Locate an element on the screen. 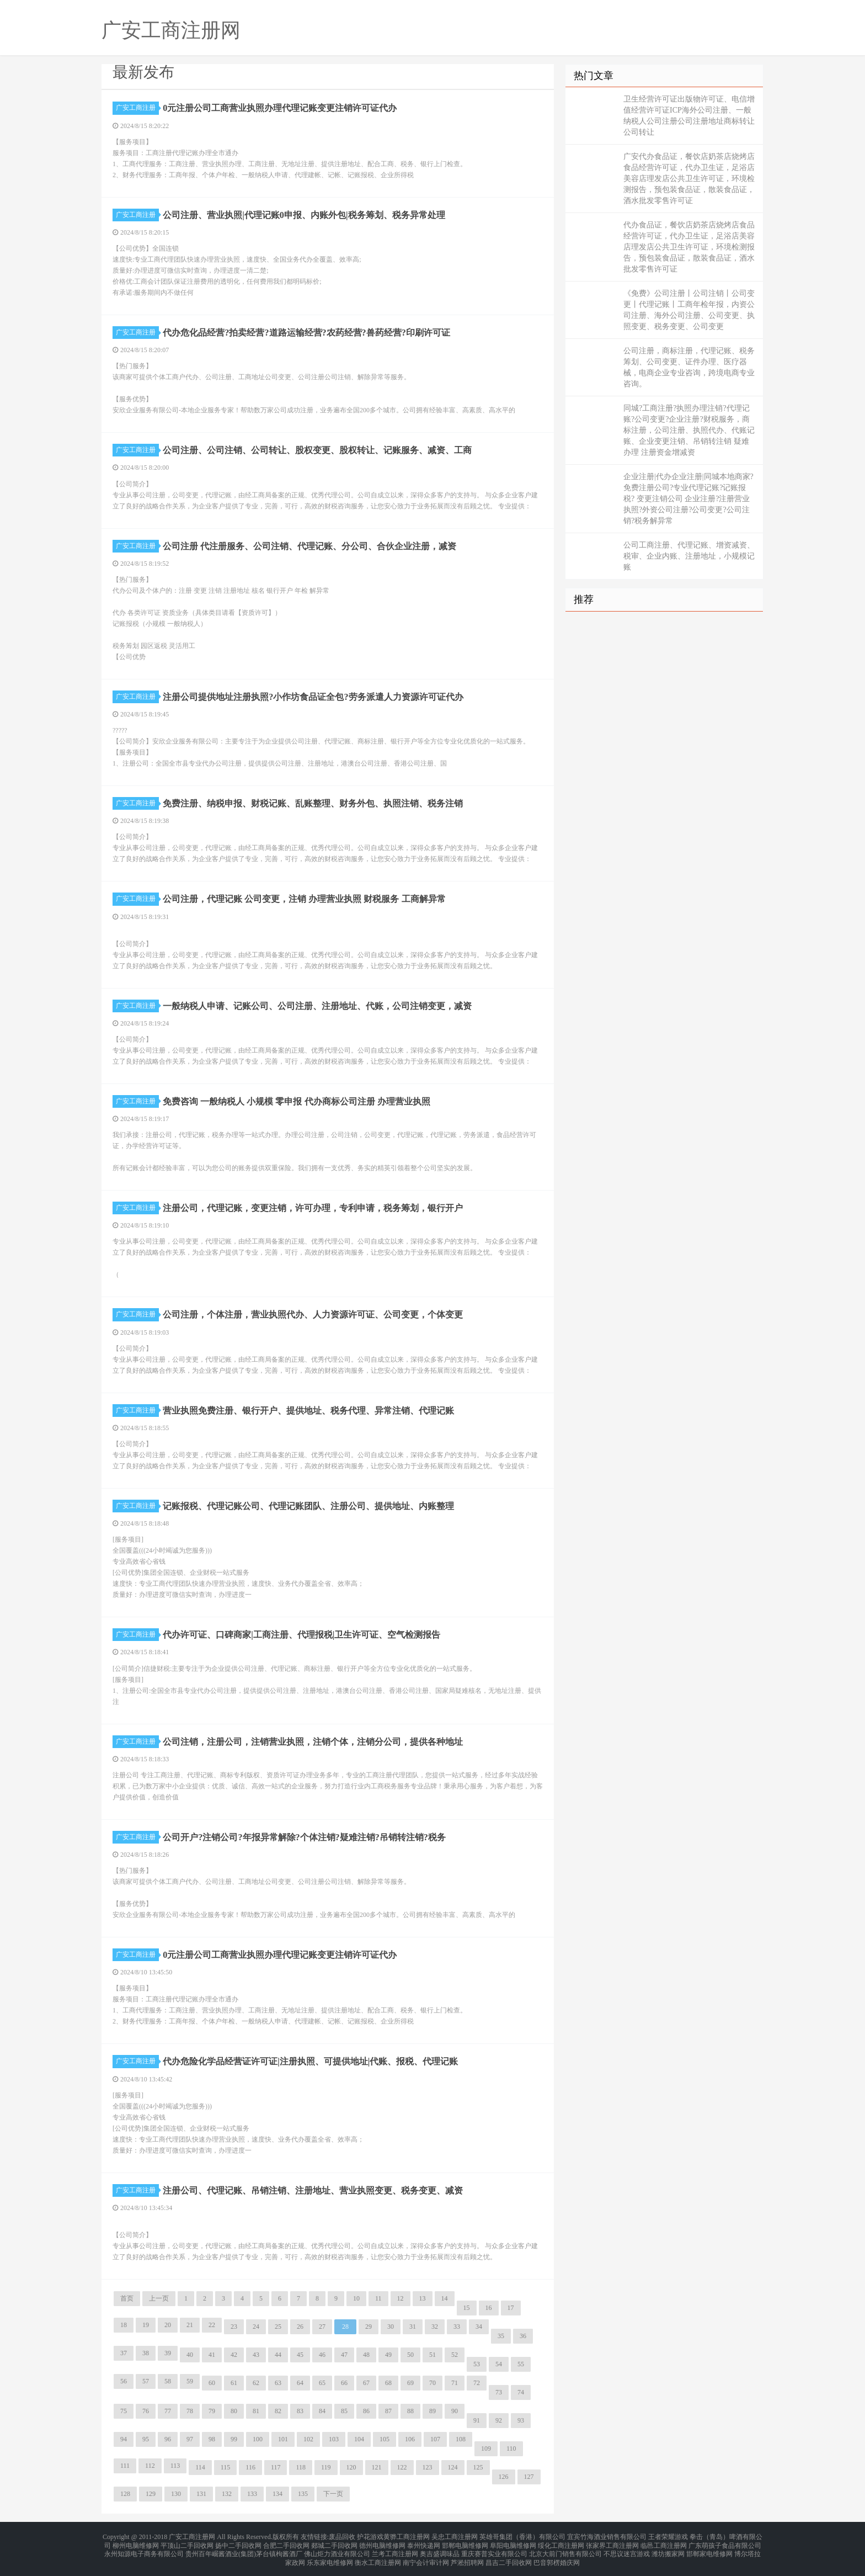 Image resolution: width=865 pixels, height=2576 pixels. 81 is located at coordinates (256, 2411).